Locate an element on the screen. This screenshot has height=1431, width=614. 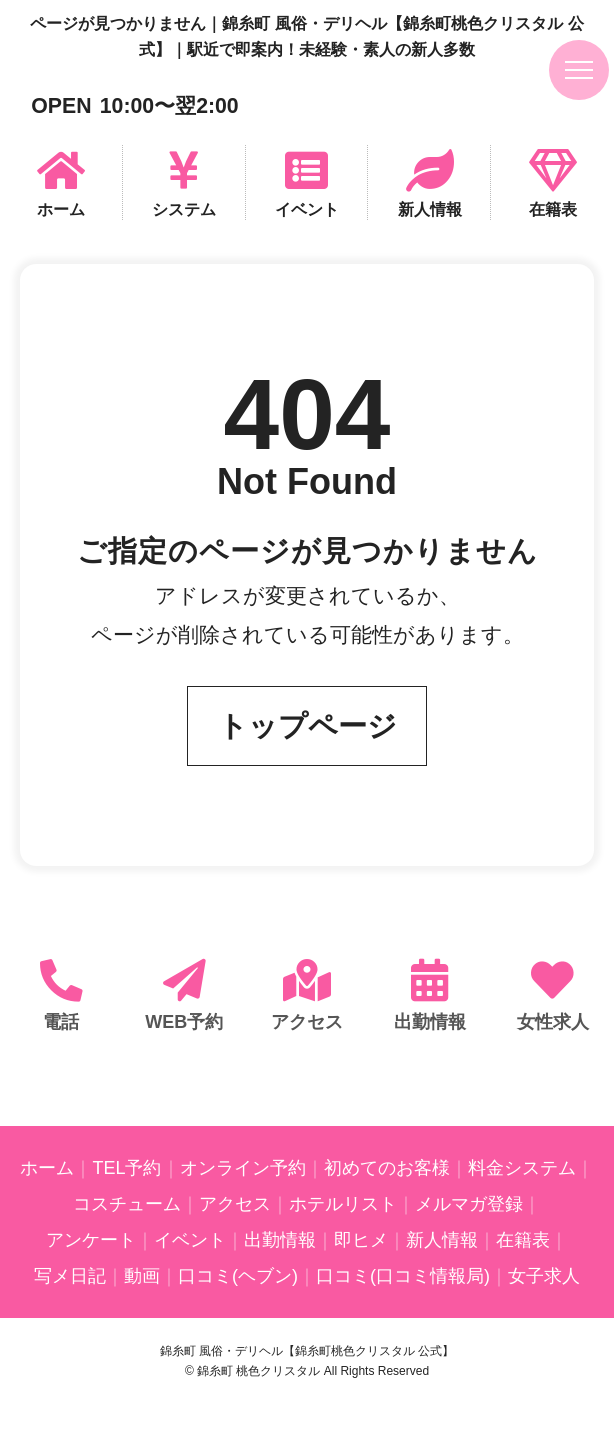
女子求人 is located at coordinates (544, 1276).